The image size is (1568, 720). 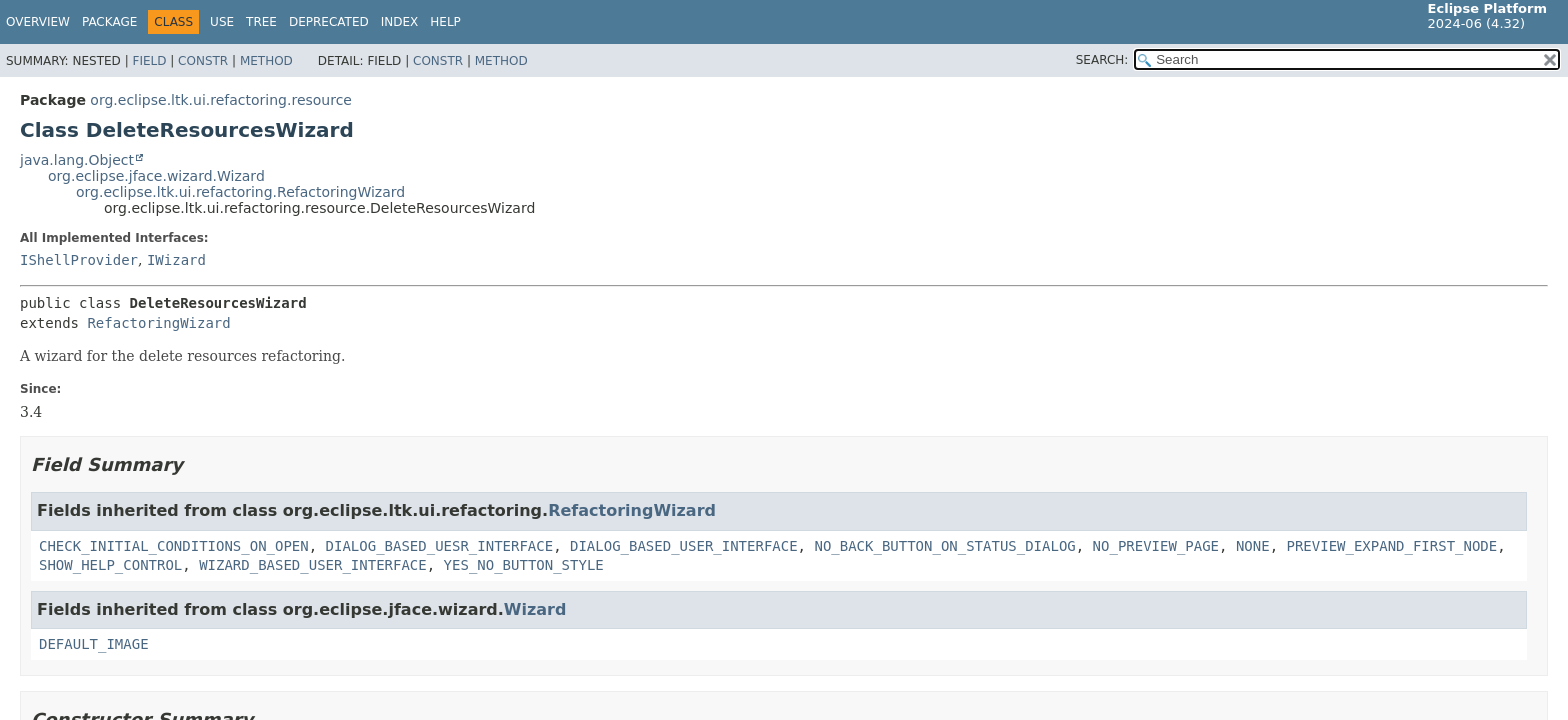 What do you see at coordinates (149, 61) in the screenshot?
I see `Field` at bounding box center [149, 61].